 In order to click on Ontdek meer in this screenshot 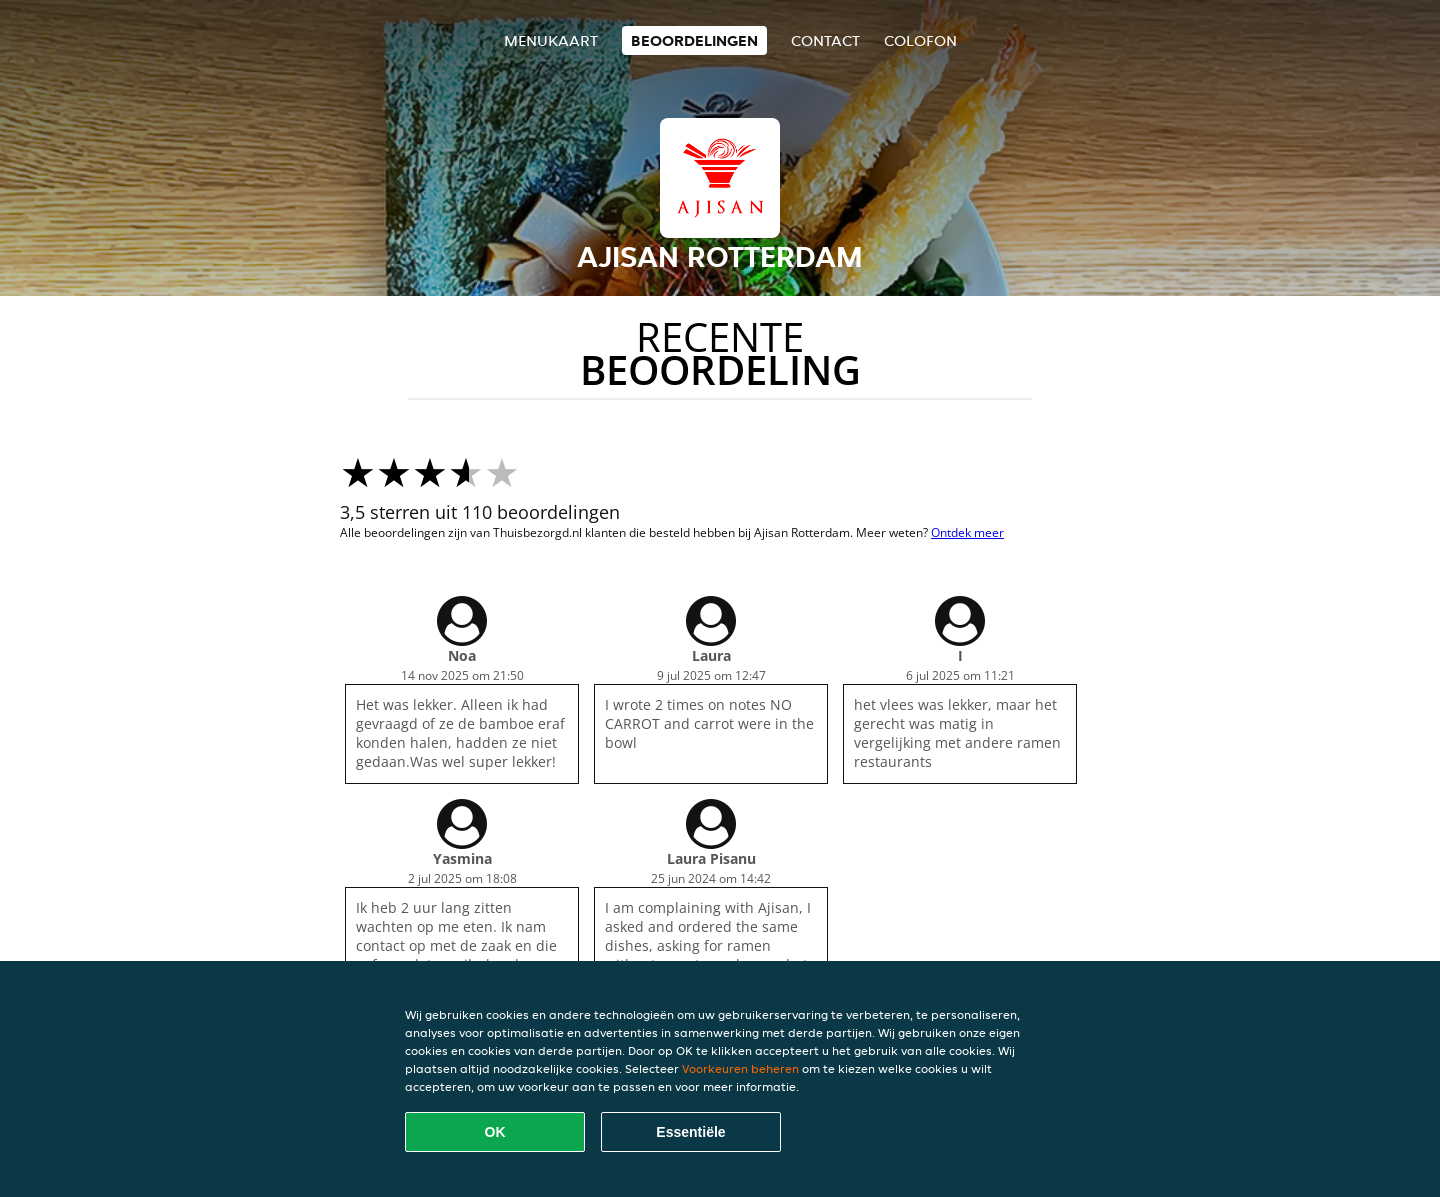, I will do `click(967, 532)`.